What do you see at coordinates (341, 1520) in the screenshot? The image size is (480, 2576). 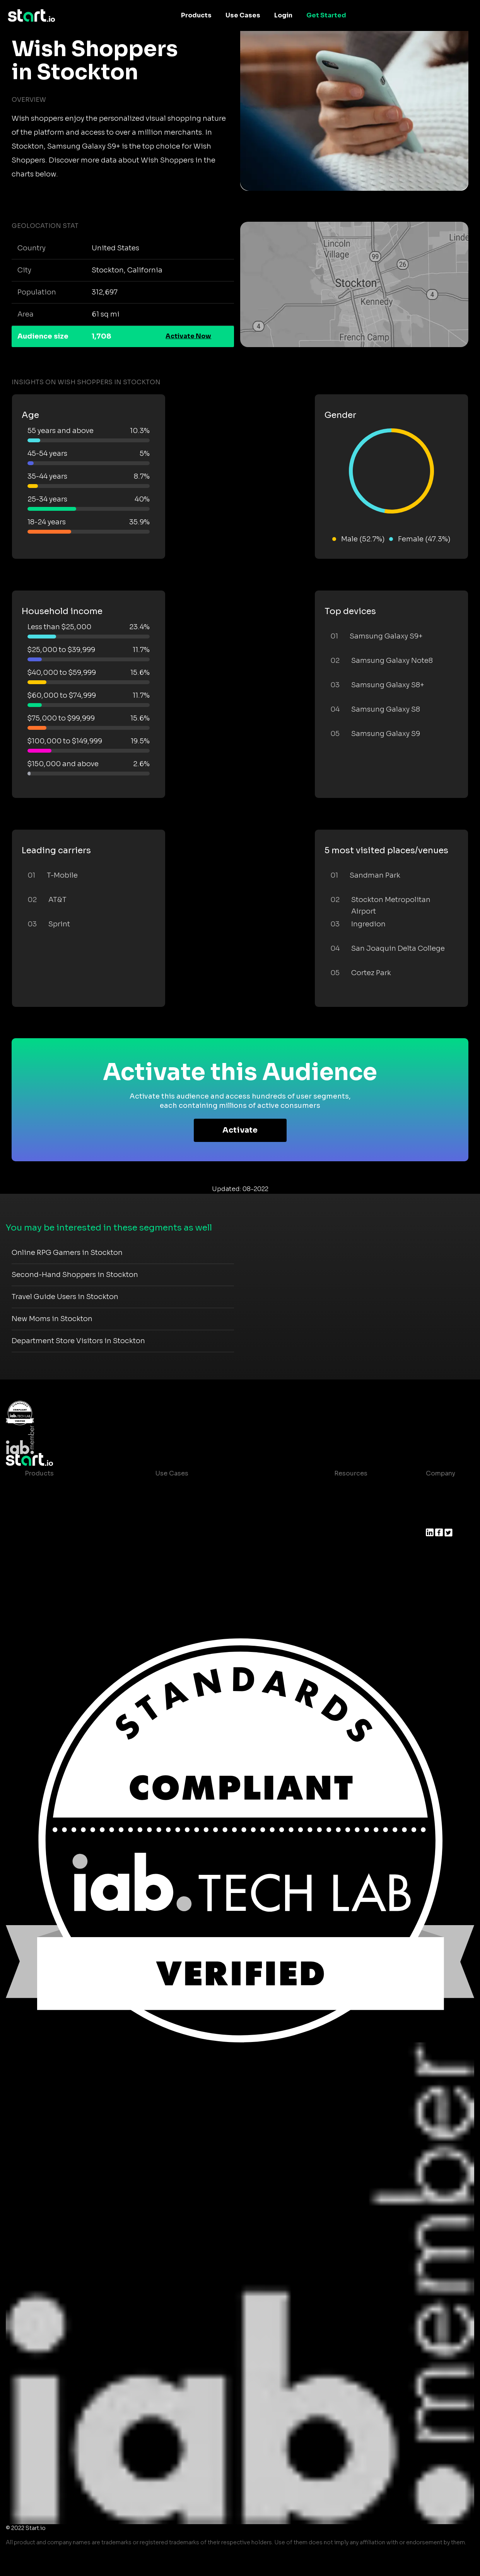 I see `Glossary` at bounding box center [341, 1520].